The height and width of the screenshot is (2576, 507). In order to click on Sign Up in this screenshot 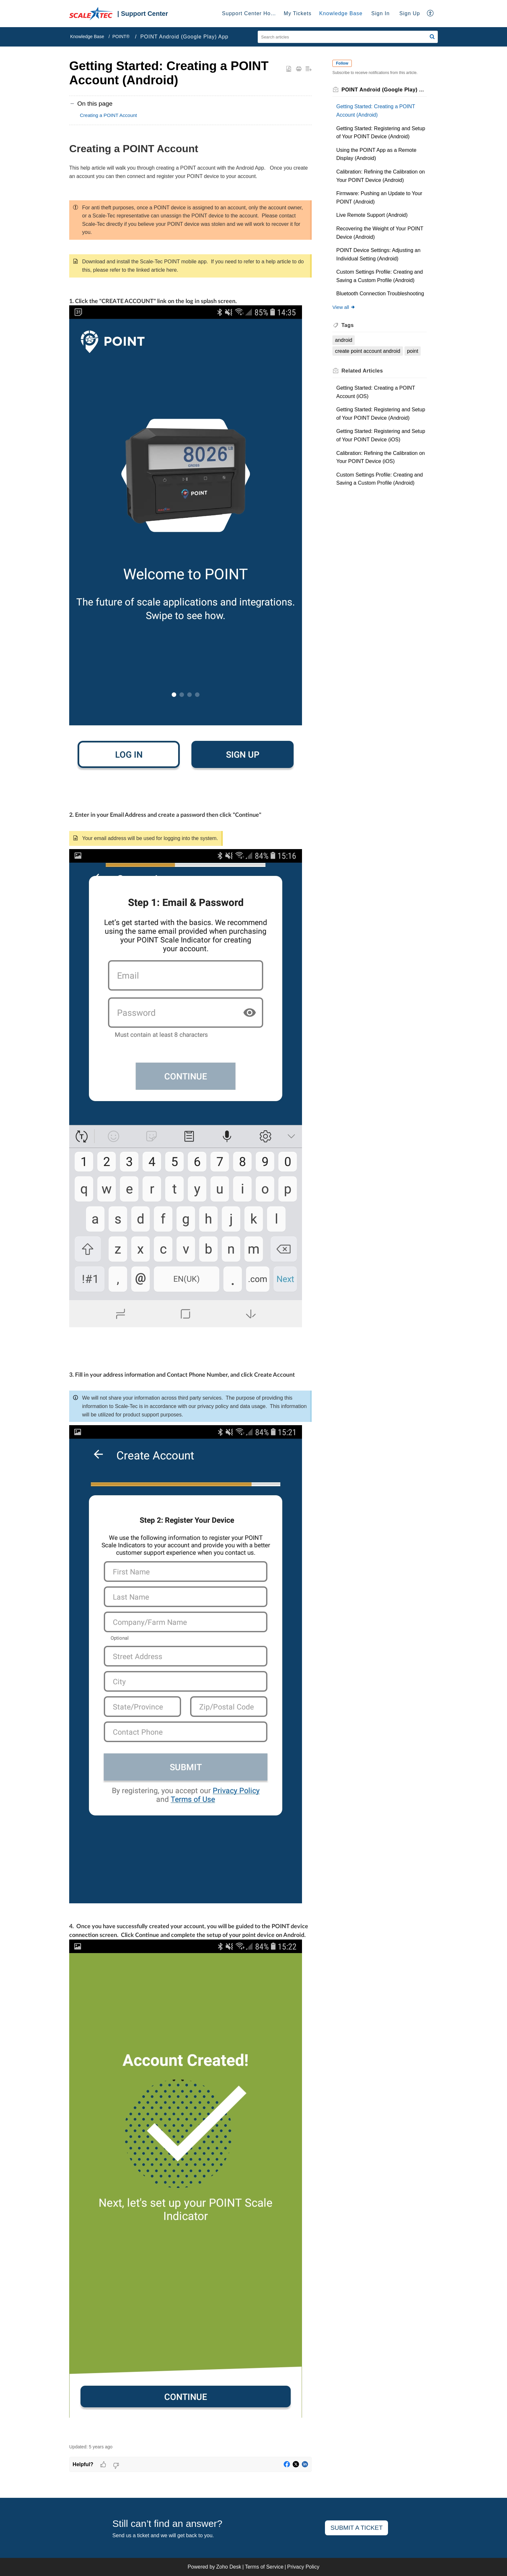, I will do `click(409, 13)`.